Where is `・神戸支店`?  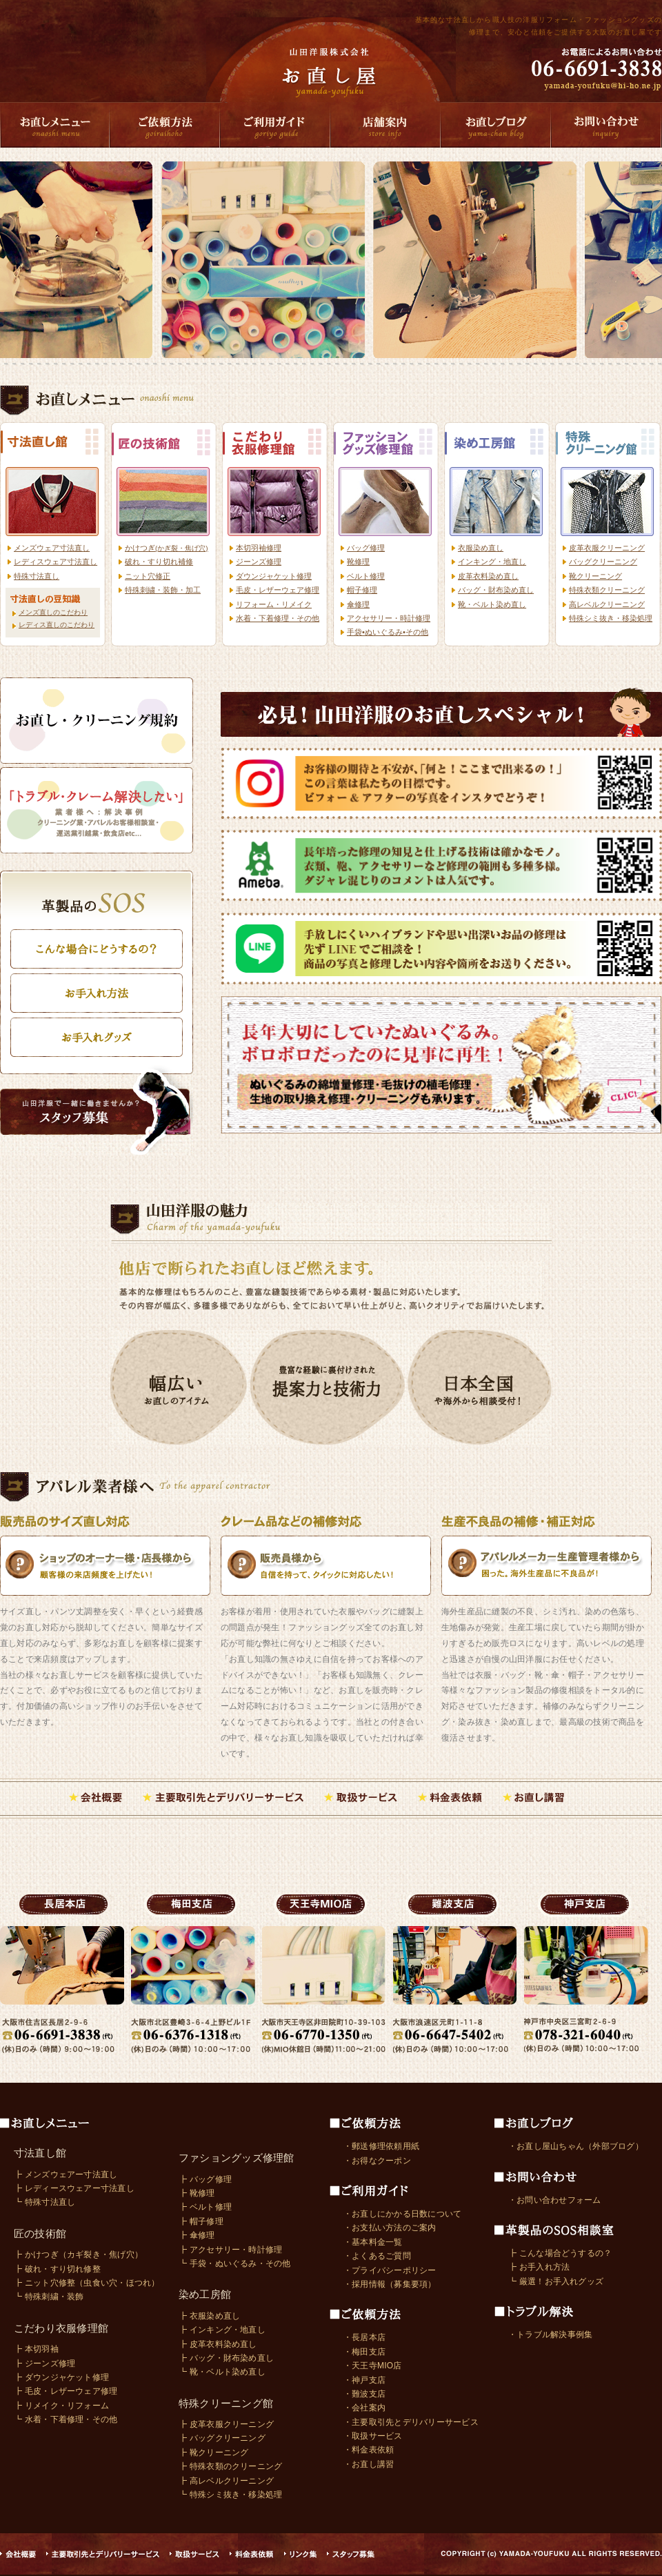
・神戸支店 is located at coordinates (364, 2380).